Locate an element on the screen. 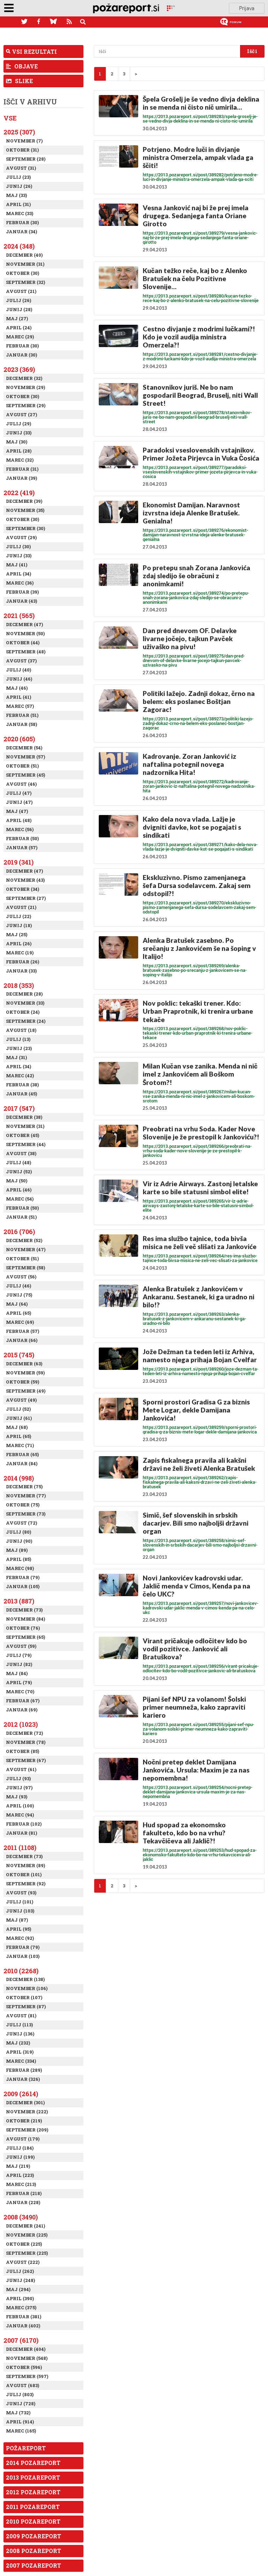 Image resolution: width=268 pixels, height=2576 pixels. Julij (113) is located at coordinates (19, 2024).